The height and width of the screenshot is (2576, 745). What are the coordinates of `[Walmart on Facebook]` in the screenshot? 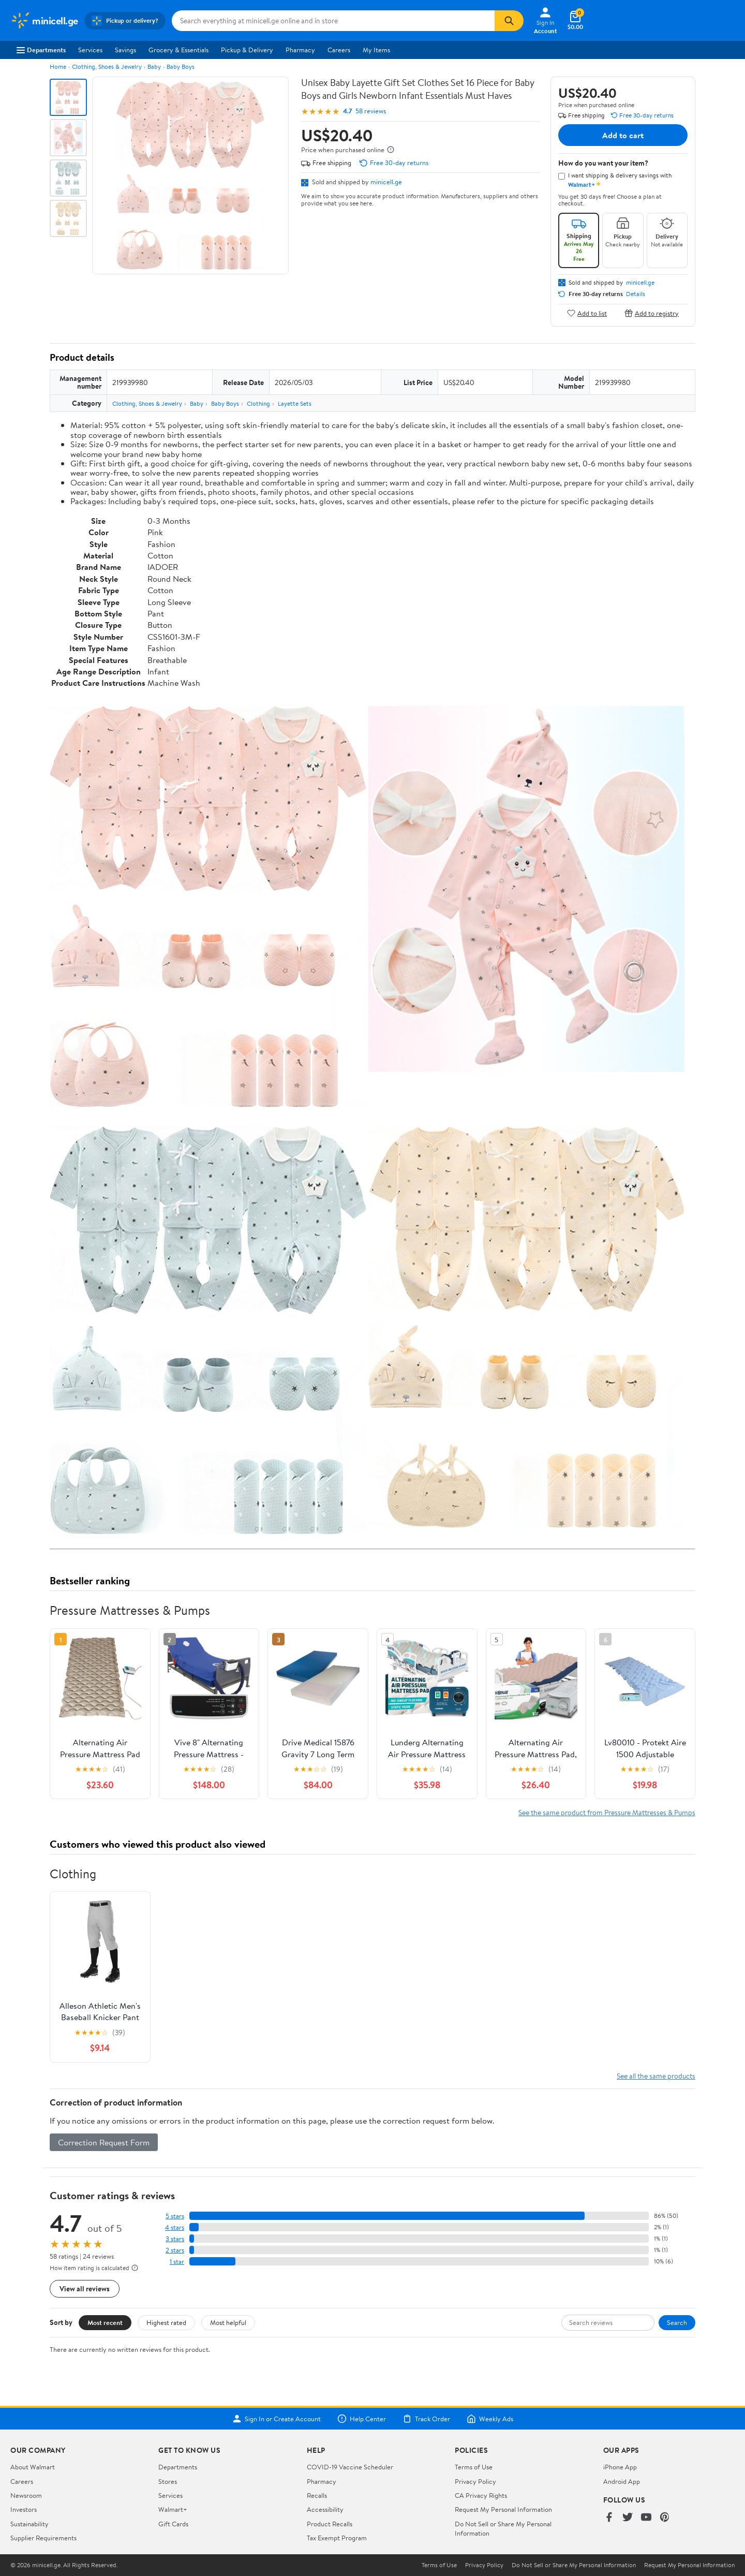 It's located at (609, 2517).